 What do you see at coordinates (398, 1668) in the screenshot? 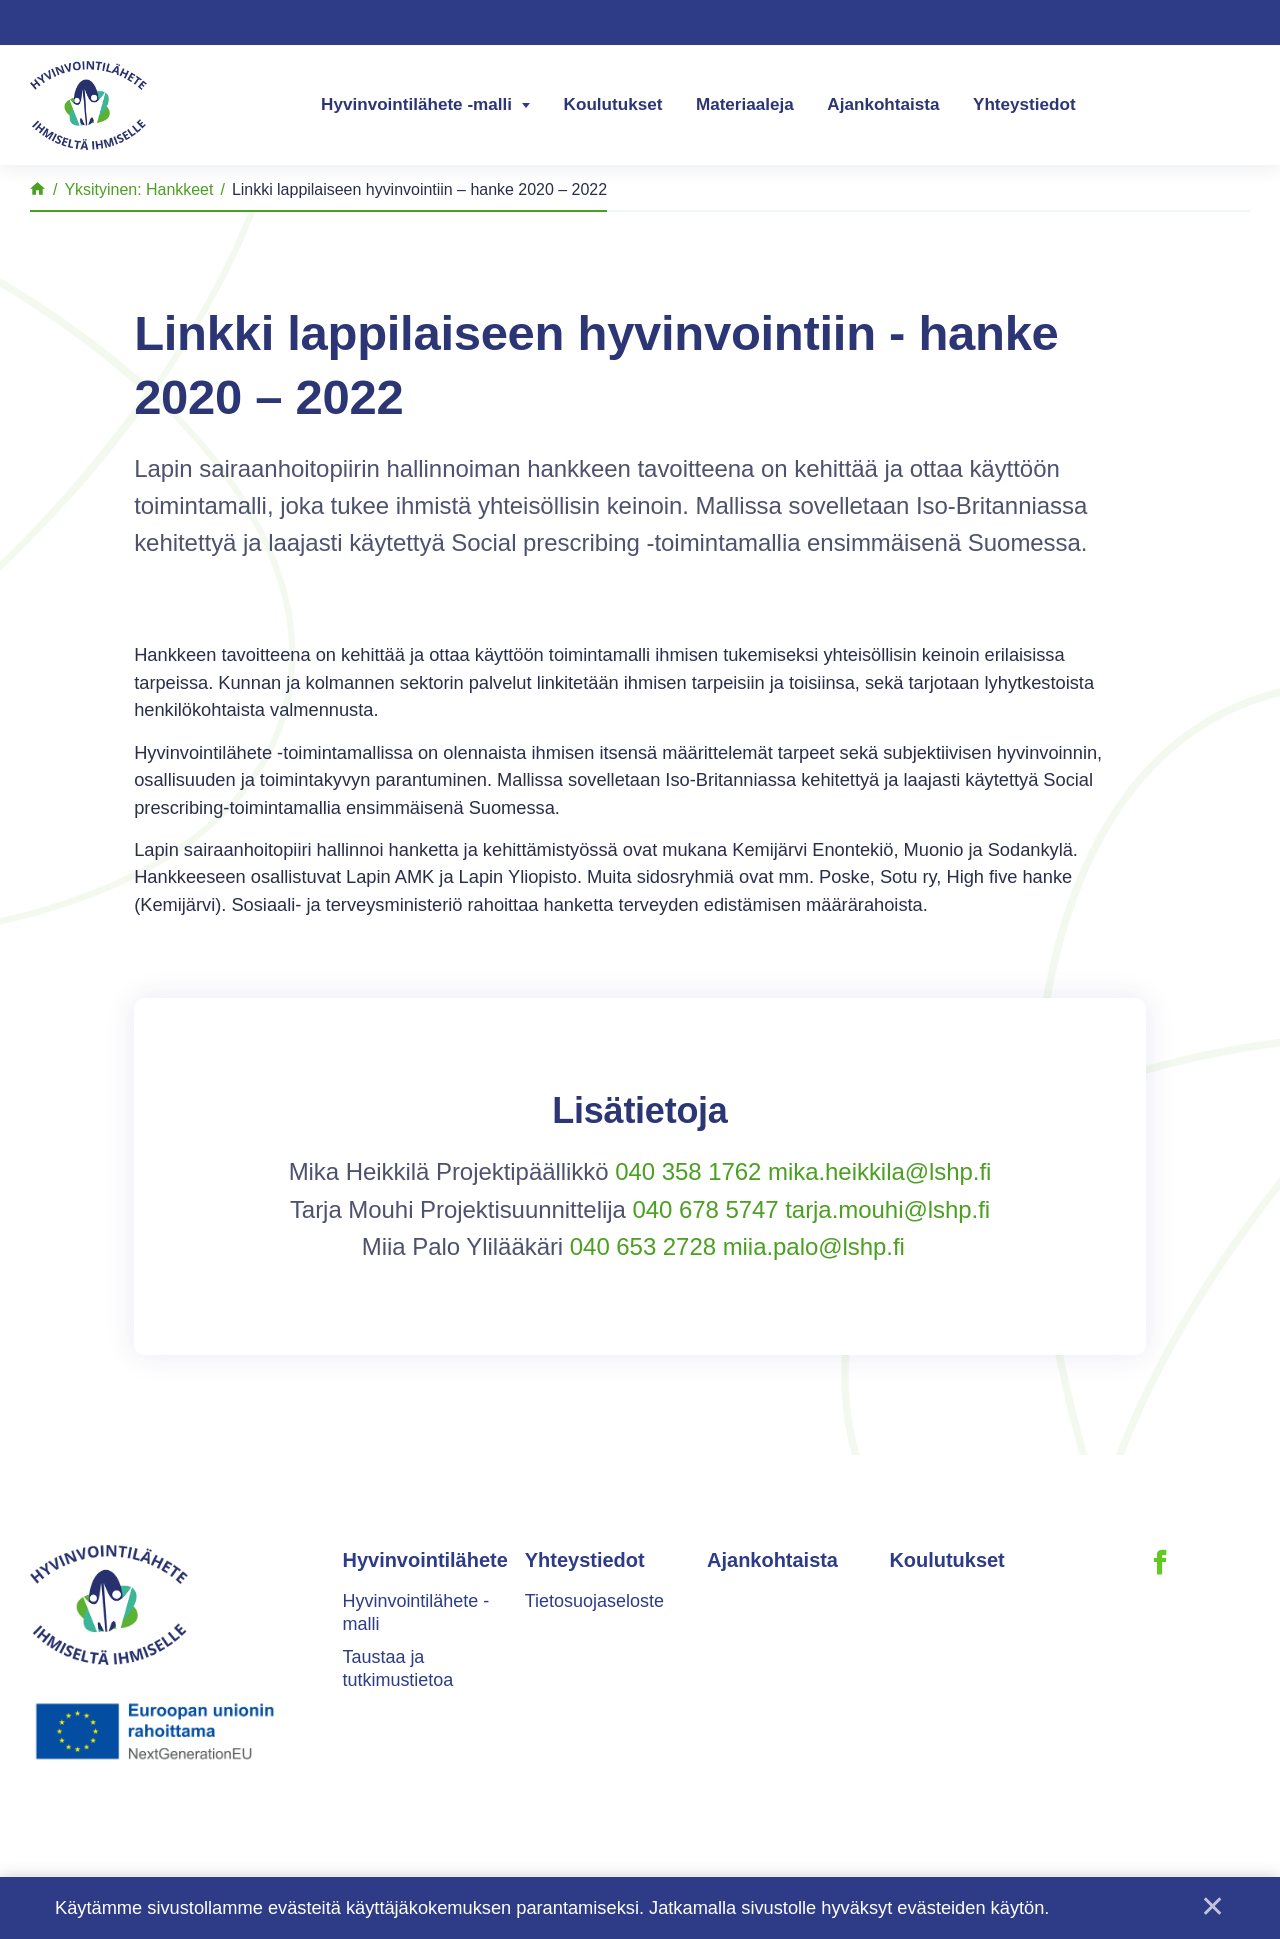
I see `Taustaa ja tutkimustietoa` at bounding box center [398, 1668].